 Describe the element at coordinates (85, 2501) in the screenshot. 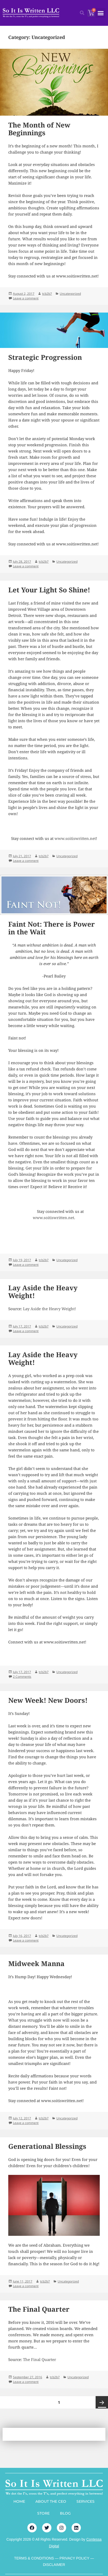

I see `SERVICES` at that location.